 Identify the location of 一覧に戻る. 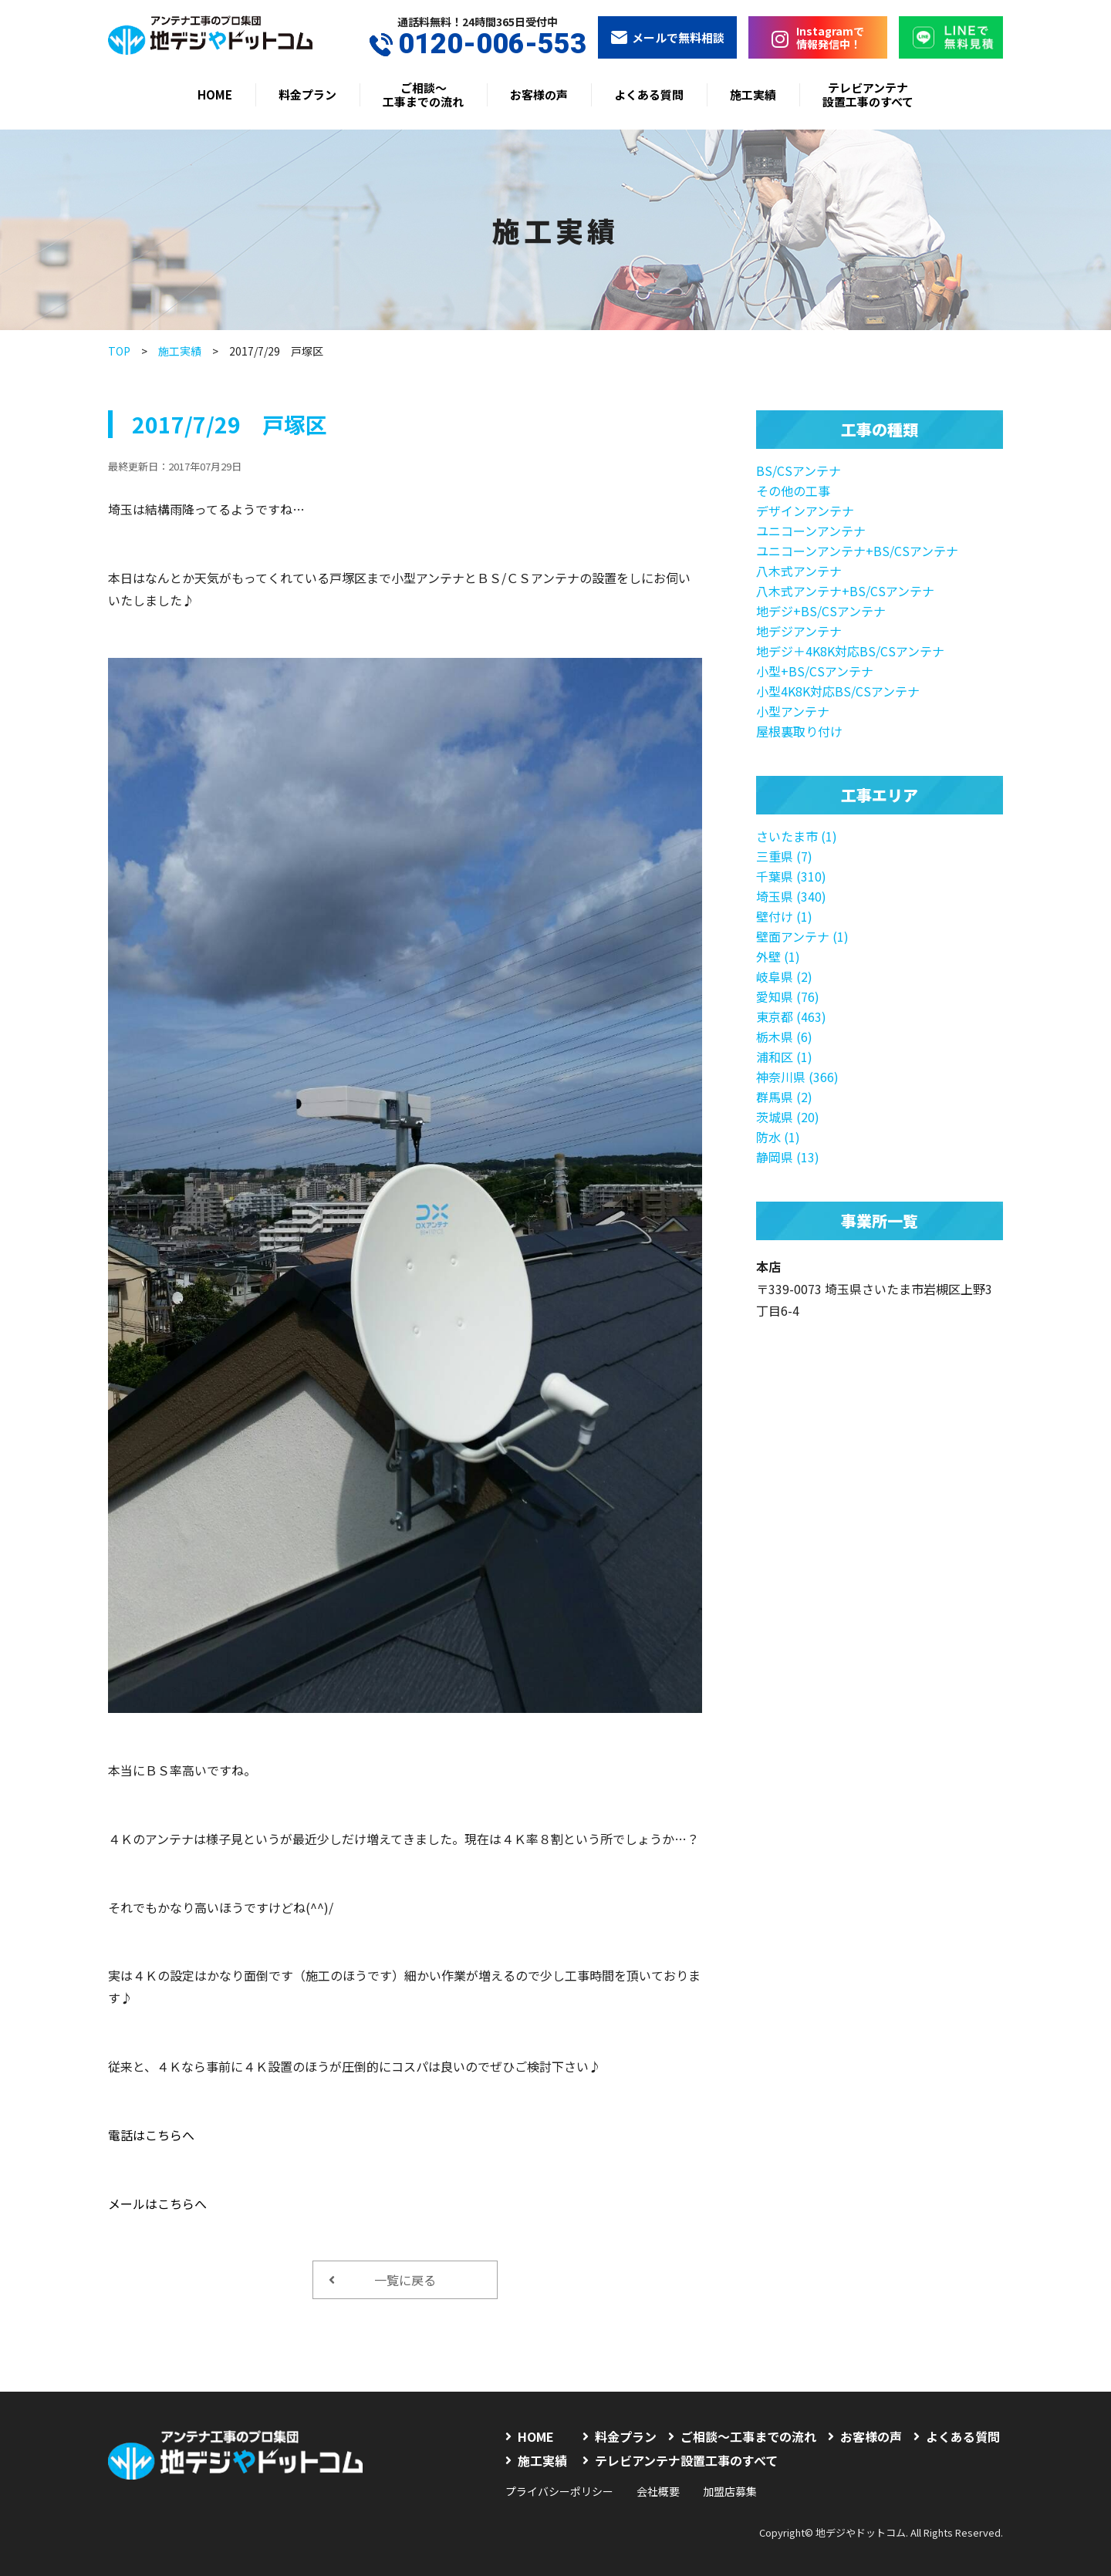
(382, 2280).